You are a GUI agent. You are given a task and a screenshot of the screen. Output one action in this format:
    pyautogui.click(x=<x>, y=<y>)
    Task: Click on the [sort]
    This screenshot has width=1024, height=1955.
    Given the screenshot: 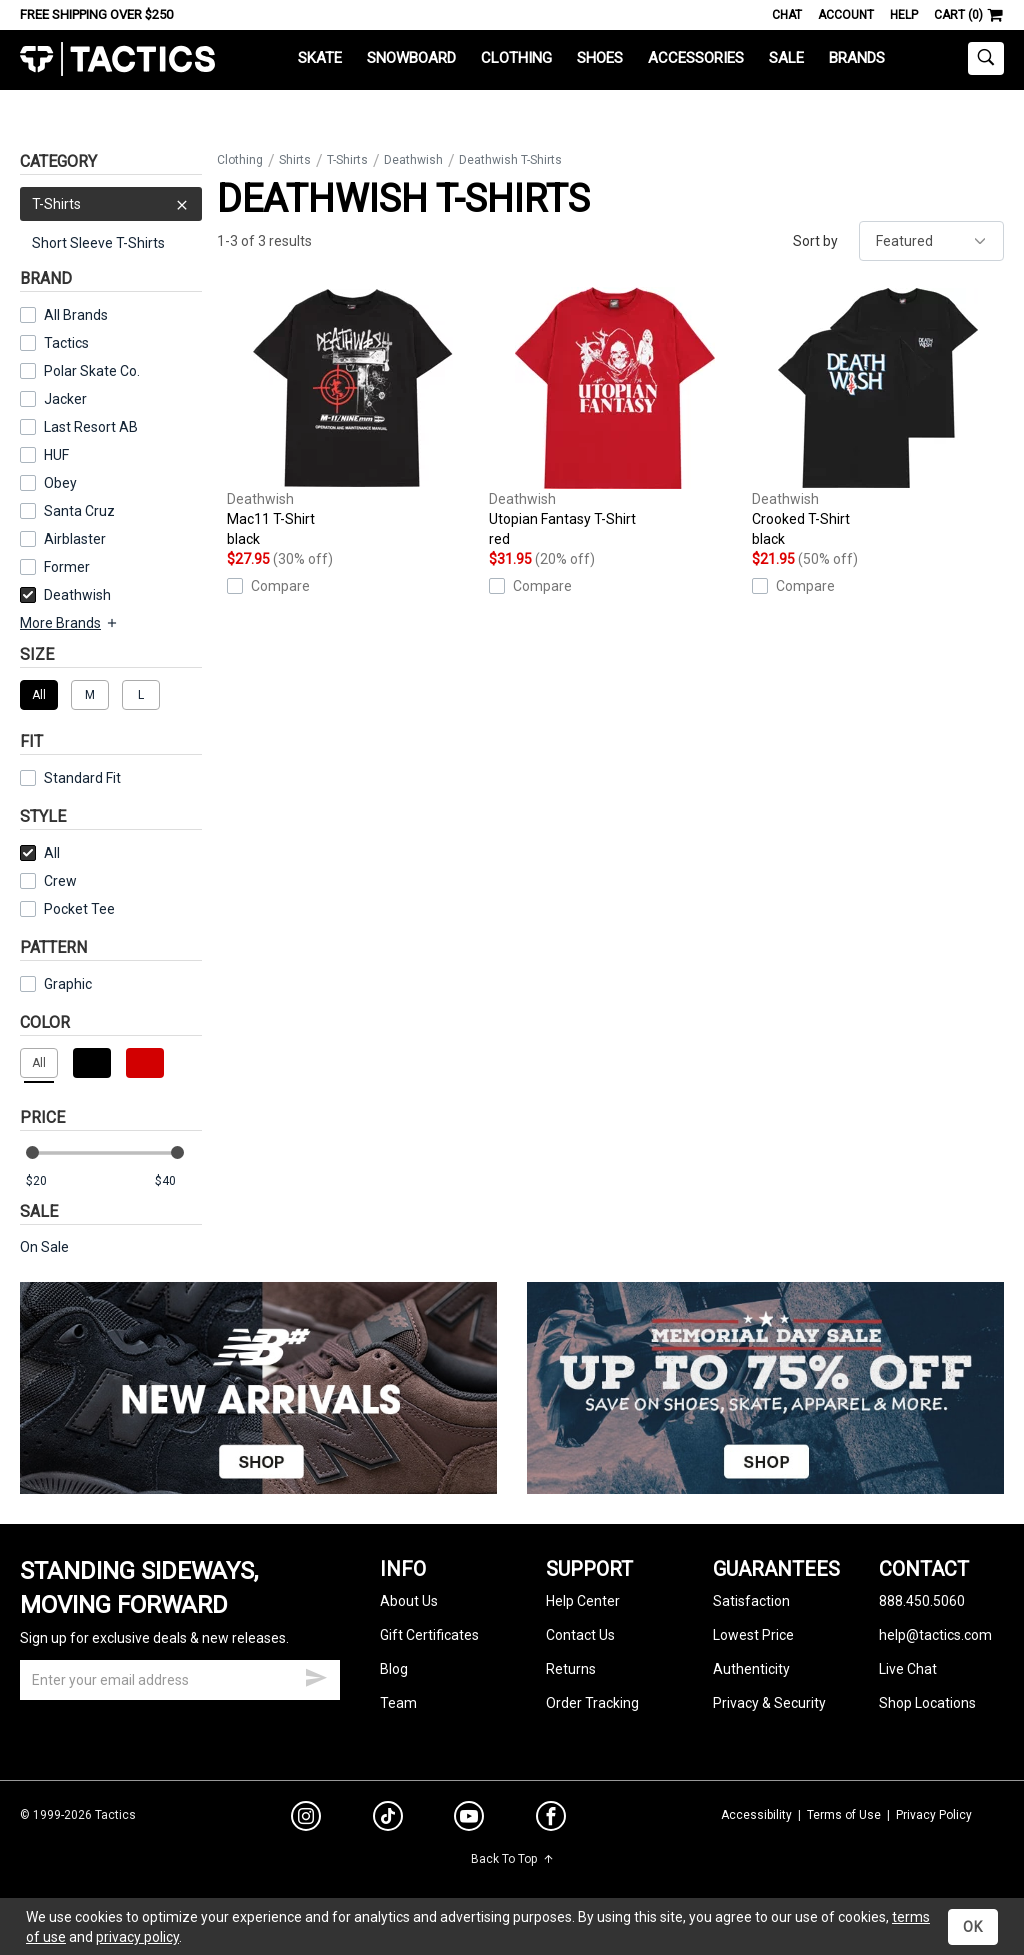 What is the action you would take?
    pyautogui.click(x=931, y=241)
    